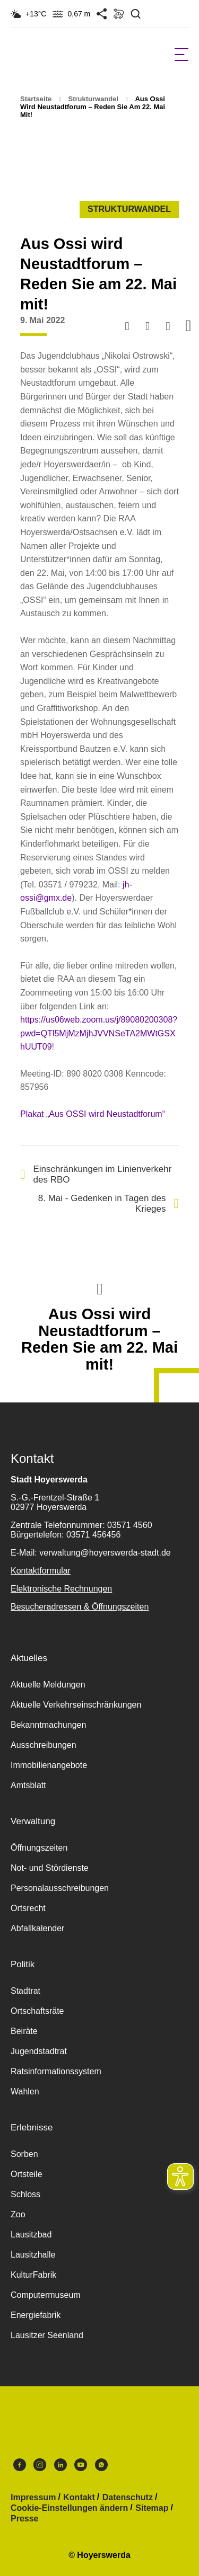 The image size is (199, 2576). Describe the element at coordinates (76, 1704) in the screenshot. I see `Aktuelle Verkehrseinschränkungen` at that location.